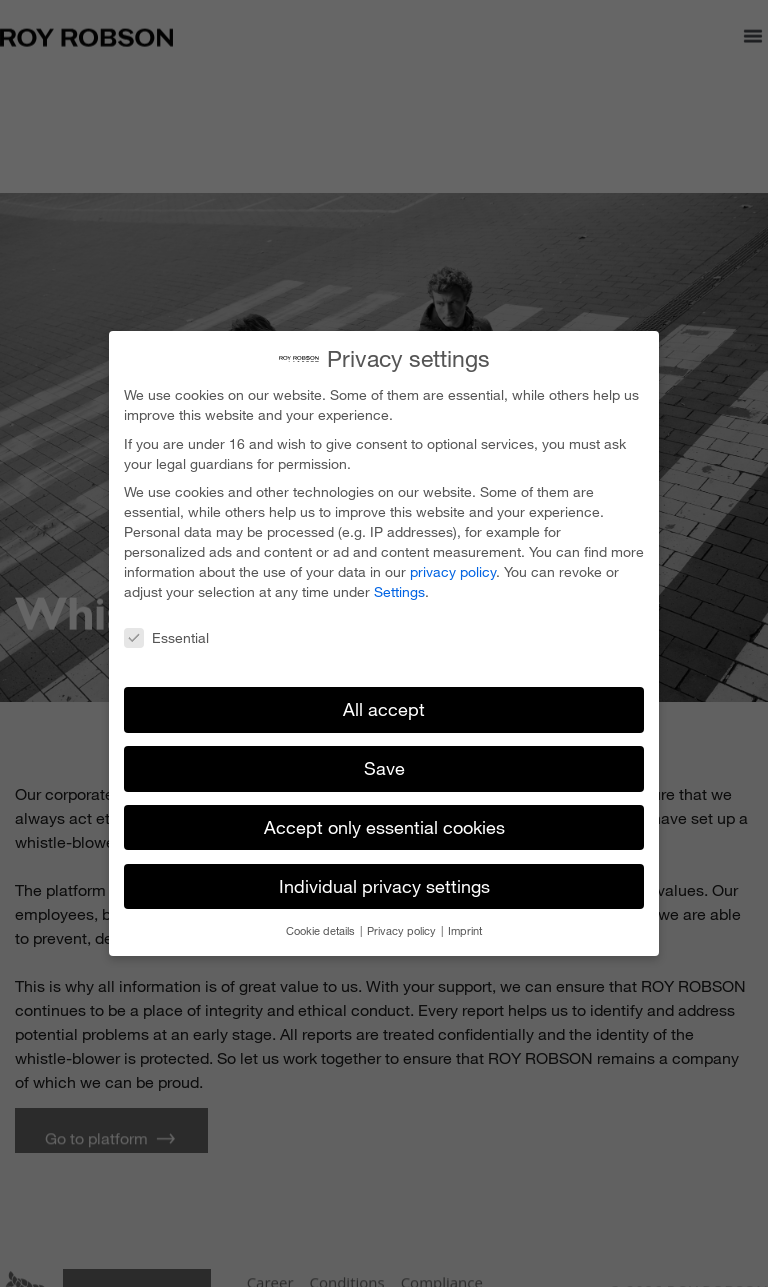  What do you see at coordinates (384, 763) in the screenshot?
I see `Save [button]` at bounding box center [384, 763].